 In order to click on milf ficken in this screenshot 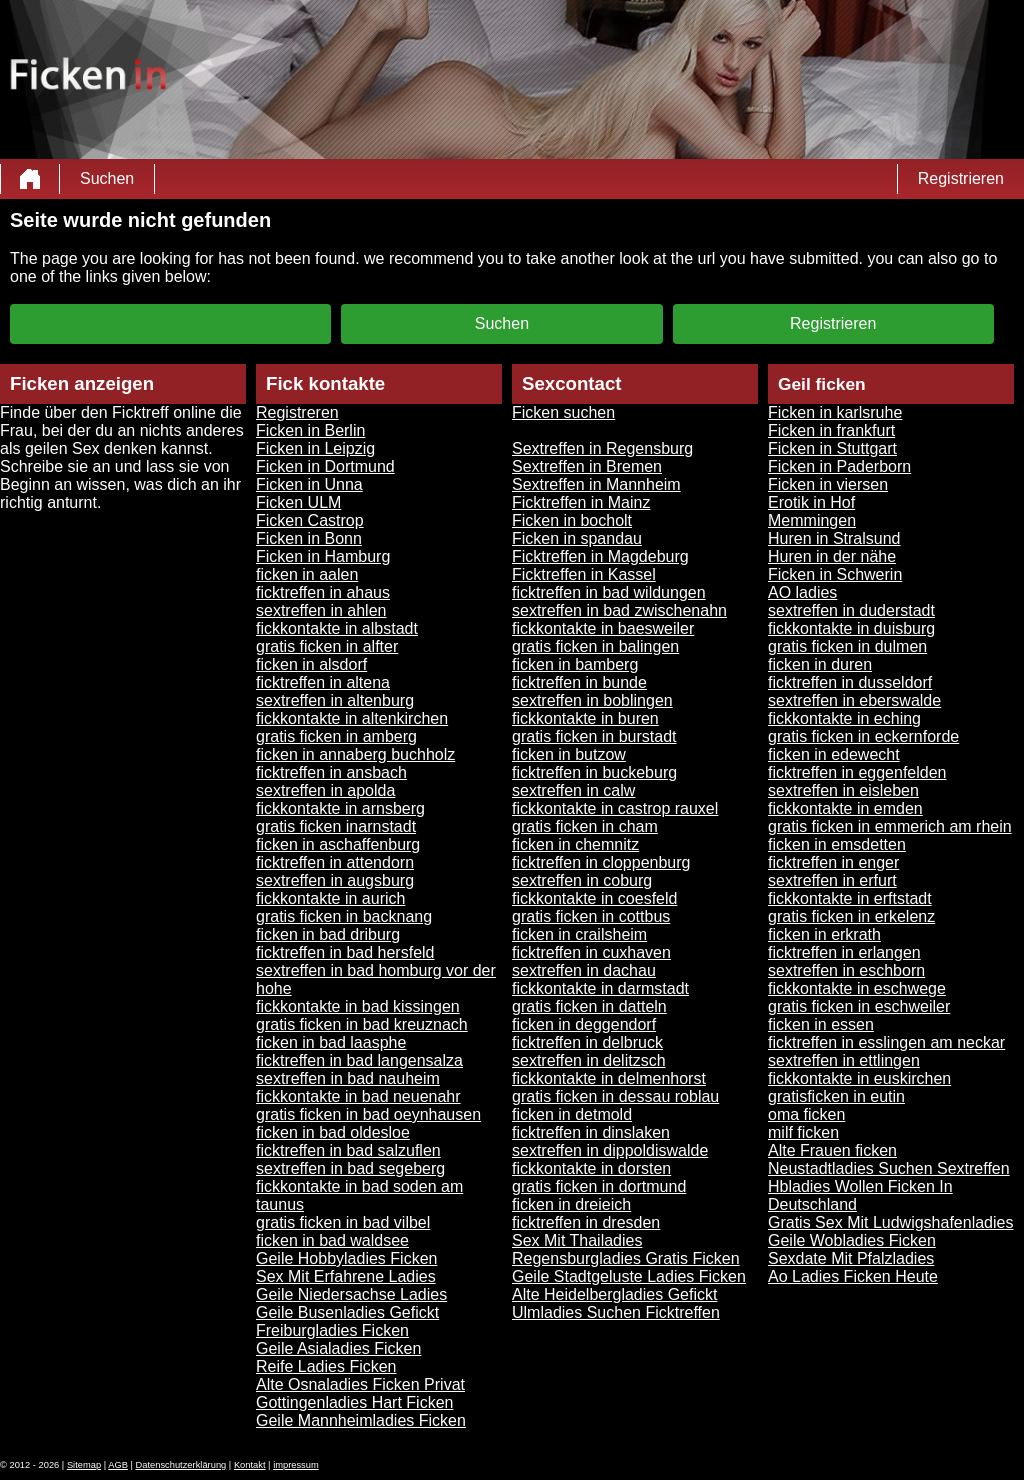, I will do `click(803, 1132)`.